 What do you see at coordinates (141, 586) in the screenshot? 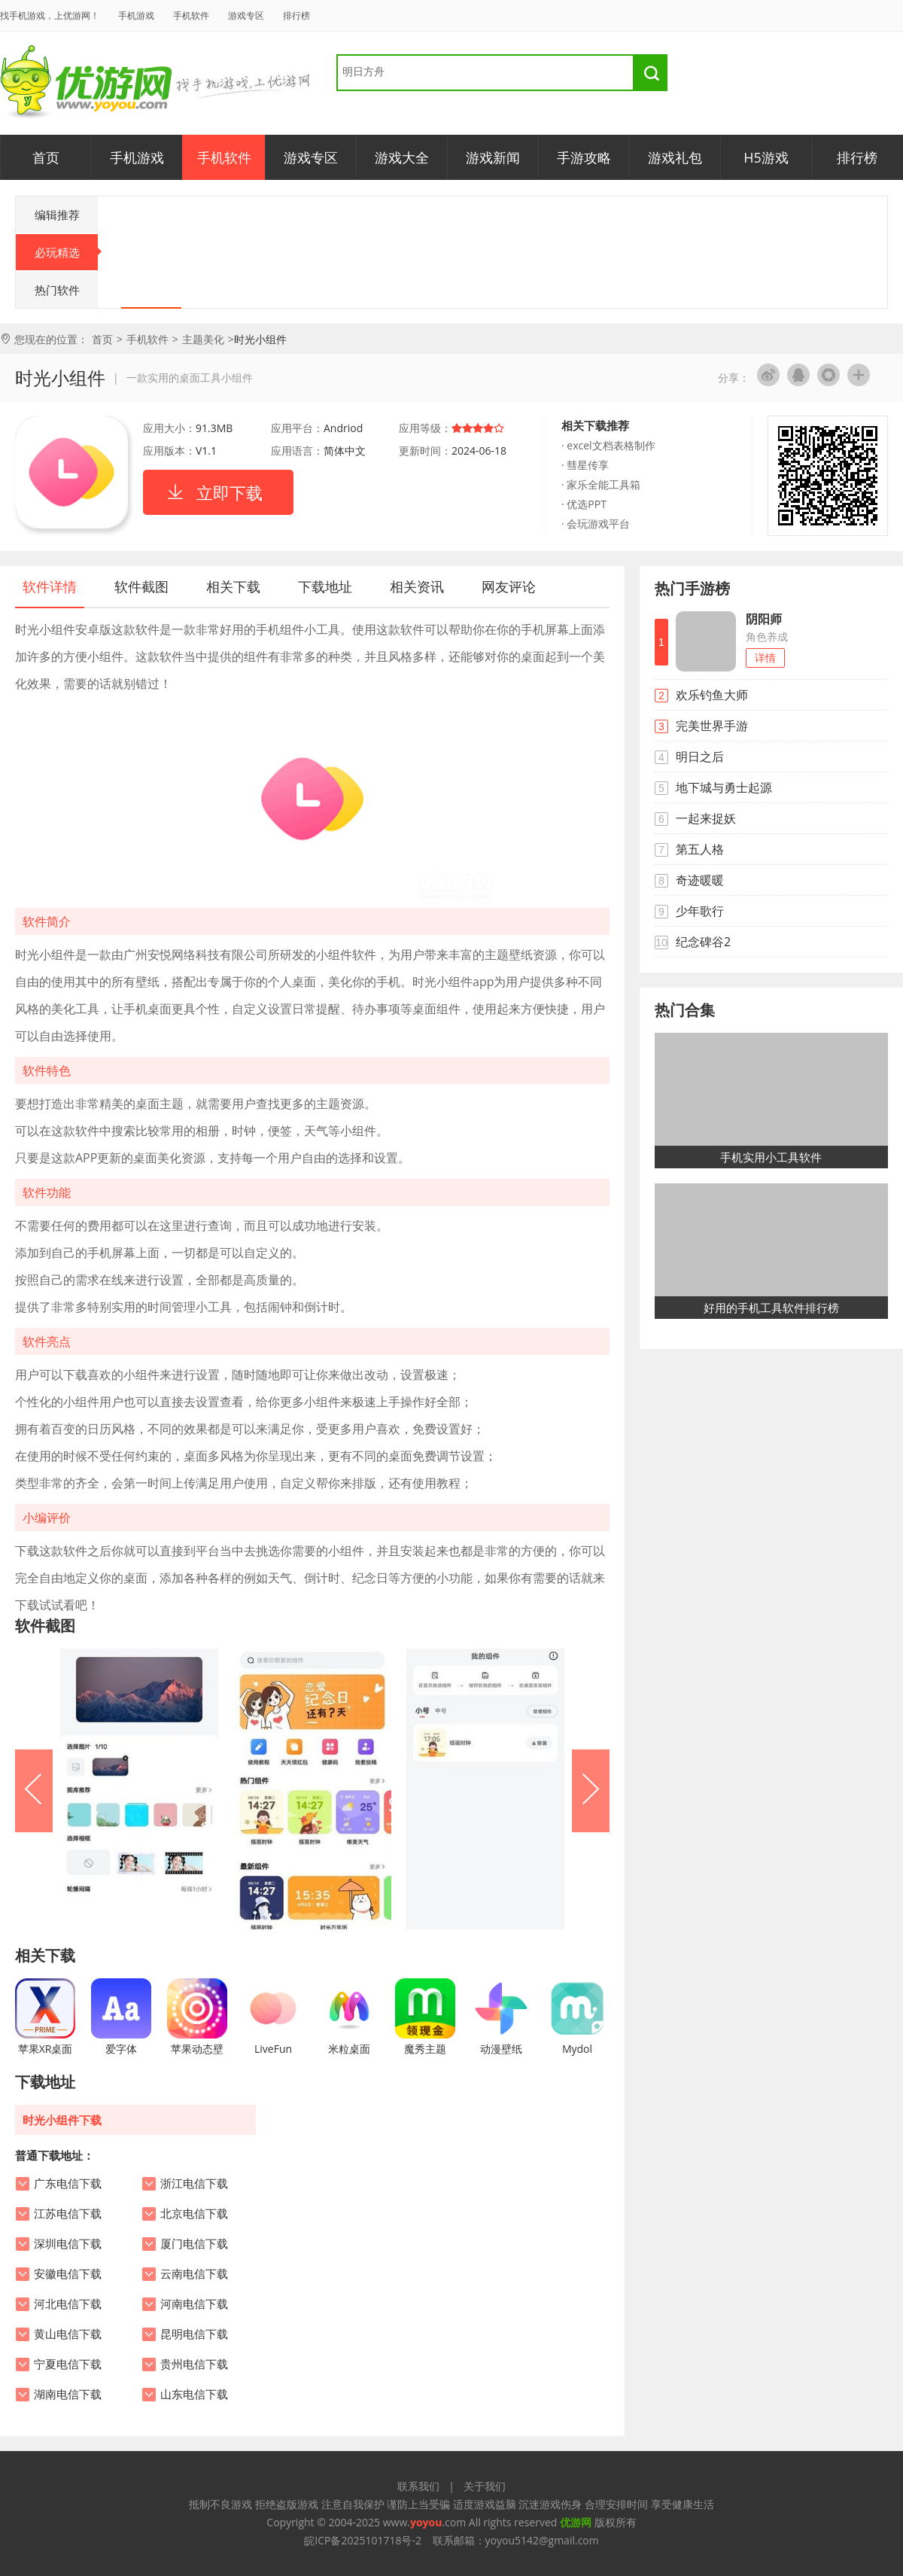
I see `软件截图` at bounding box center [141, 586].